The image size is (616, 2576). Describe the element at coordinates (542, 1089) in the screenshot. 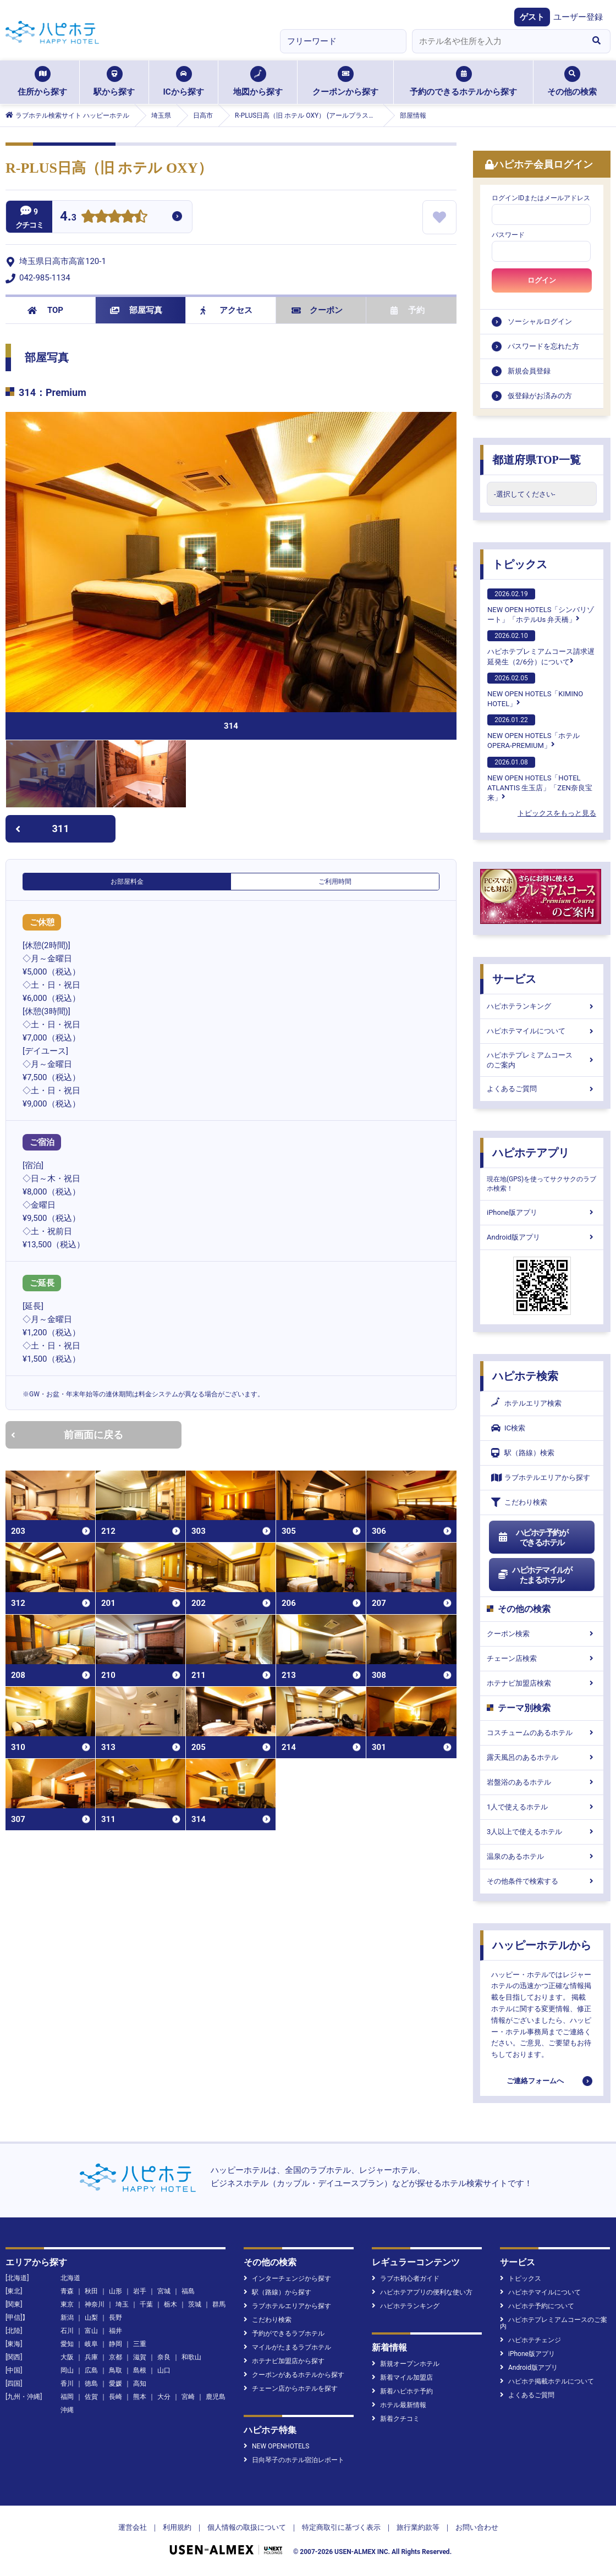

I see `よくあるご質問` at that location.